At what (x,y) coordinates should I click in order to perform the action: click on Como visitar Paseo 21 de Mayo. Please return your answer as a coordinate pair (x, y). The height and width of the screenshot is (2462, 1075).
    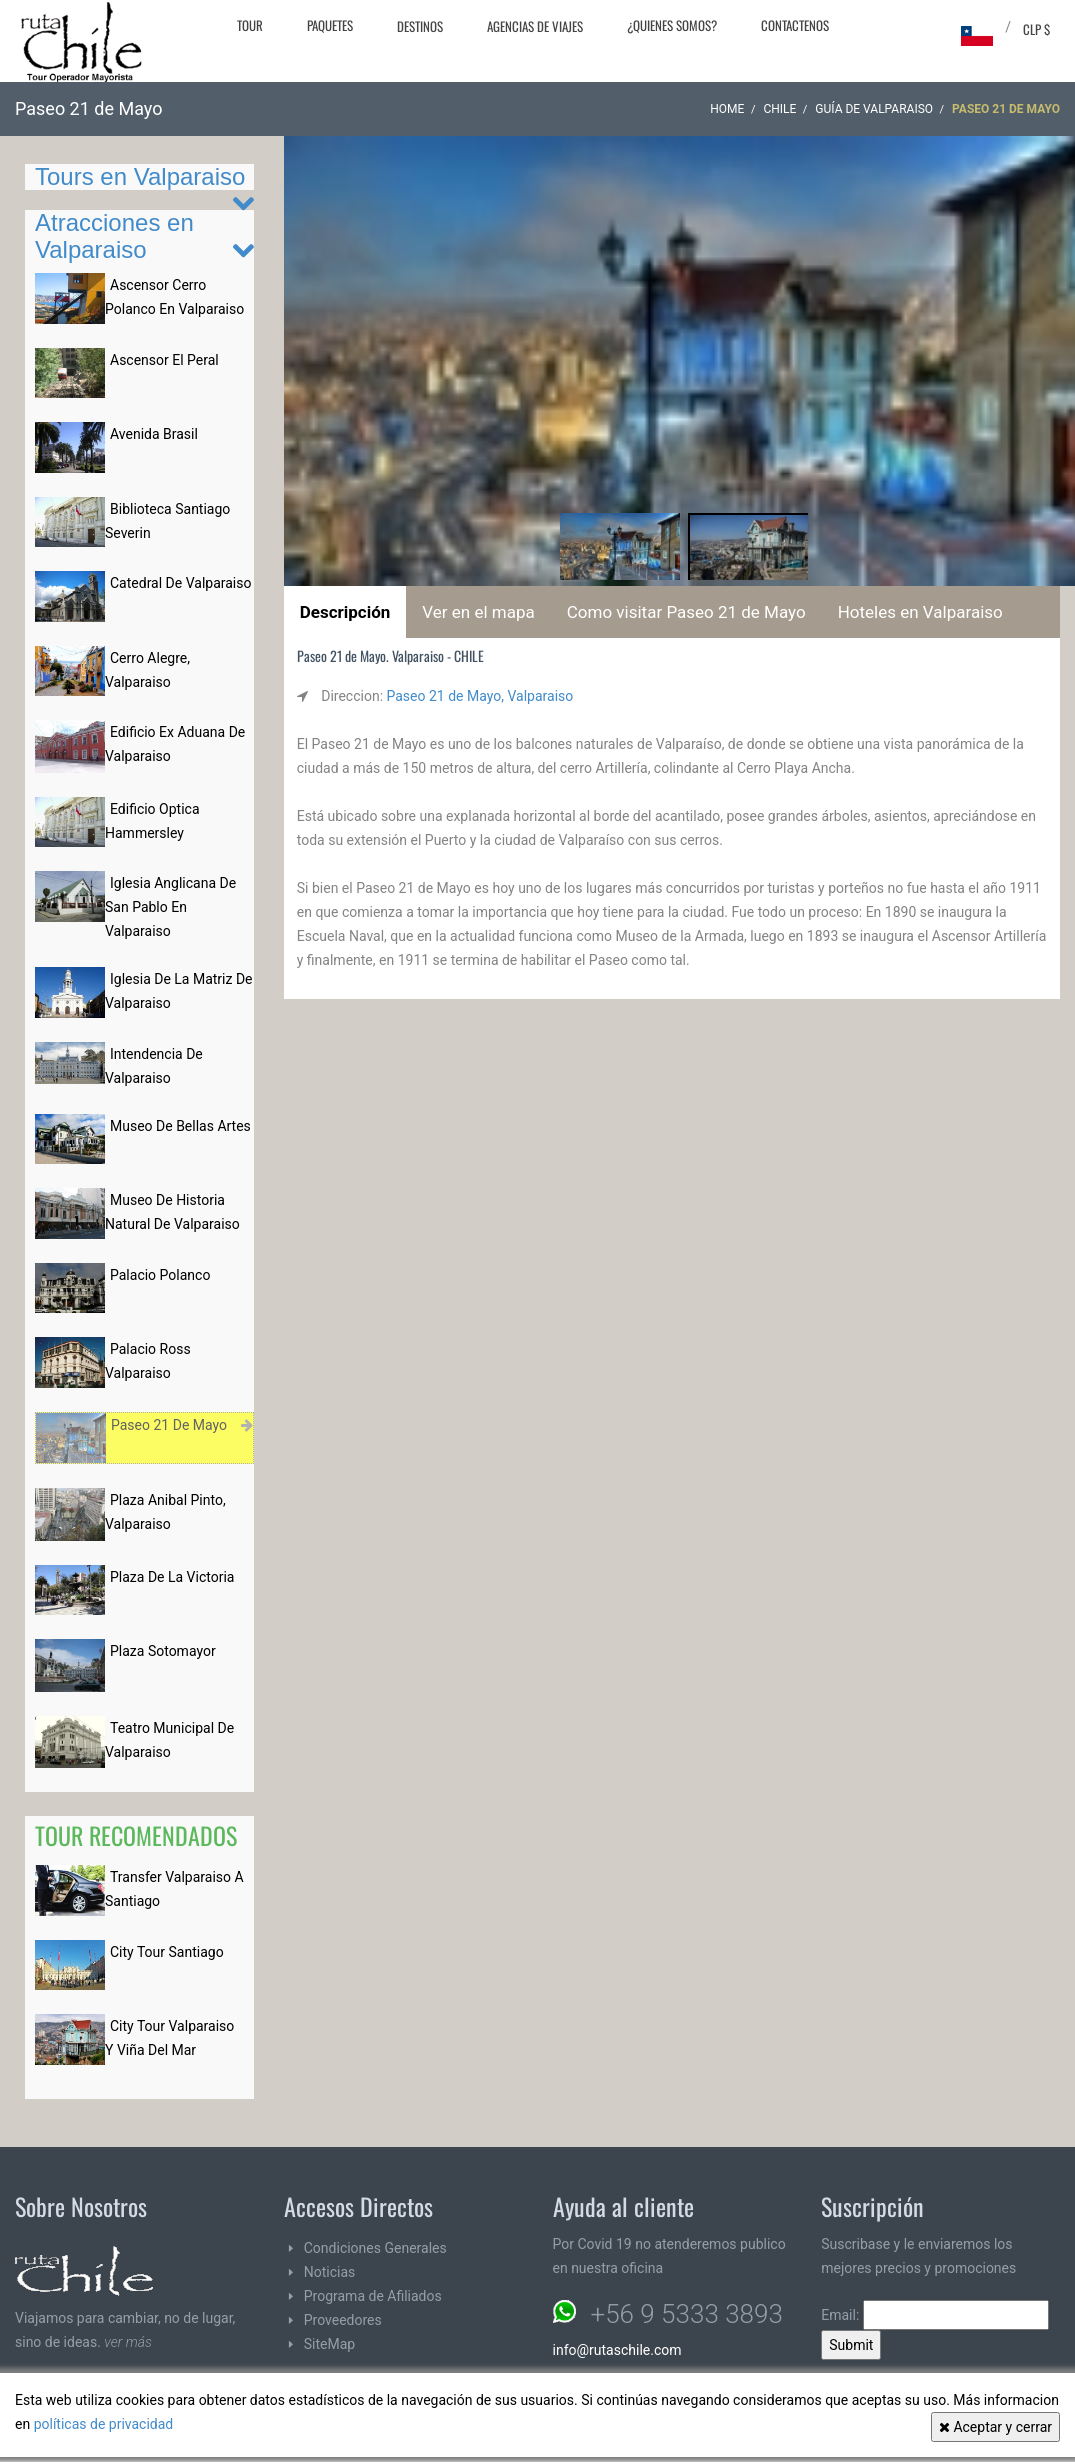
    Looking at the image, I should click on (686, 612).